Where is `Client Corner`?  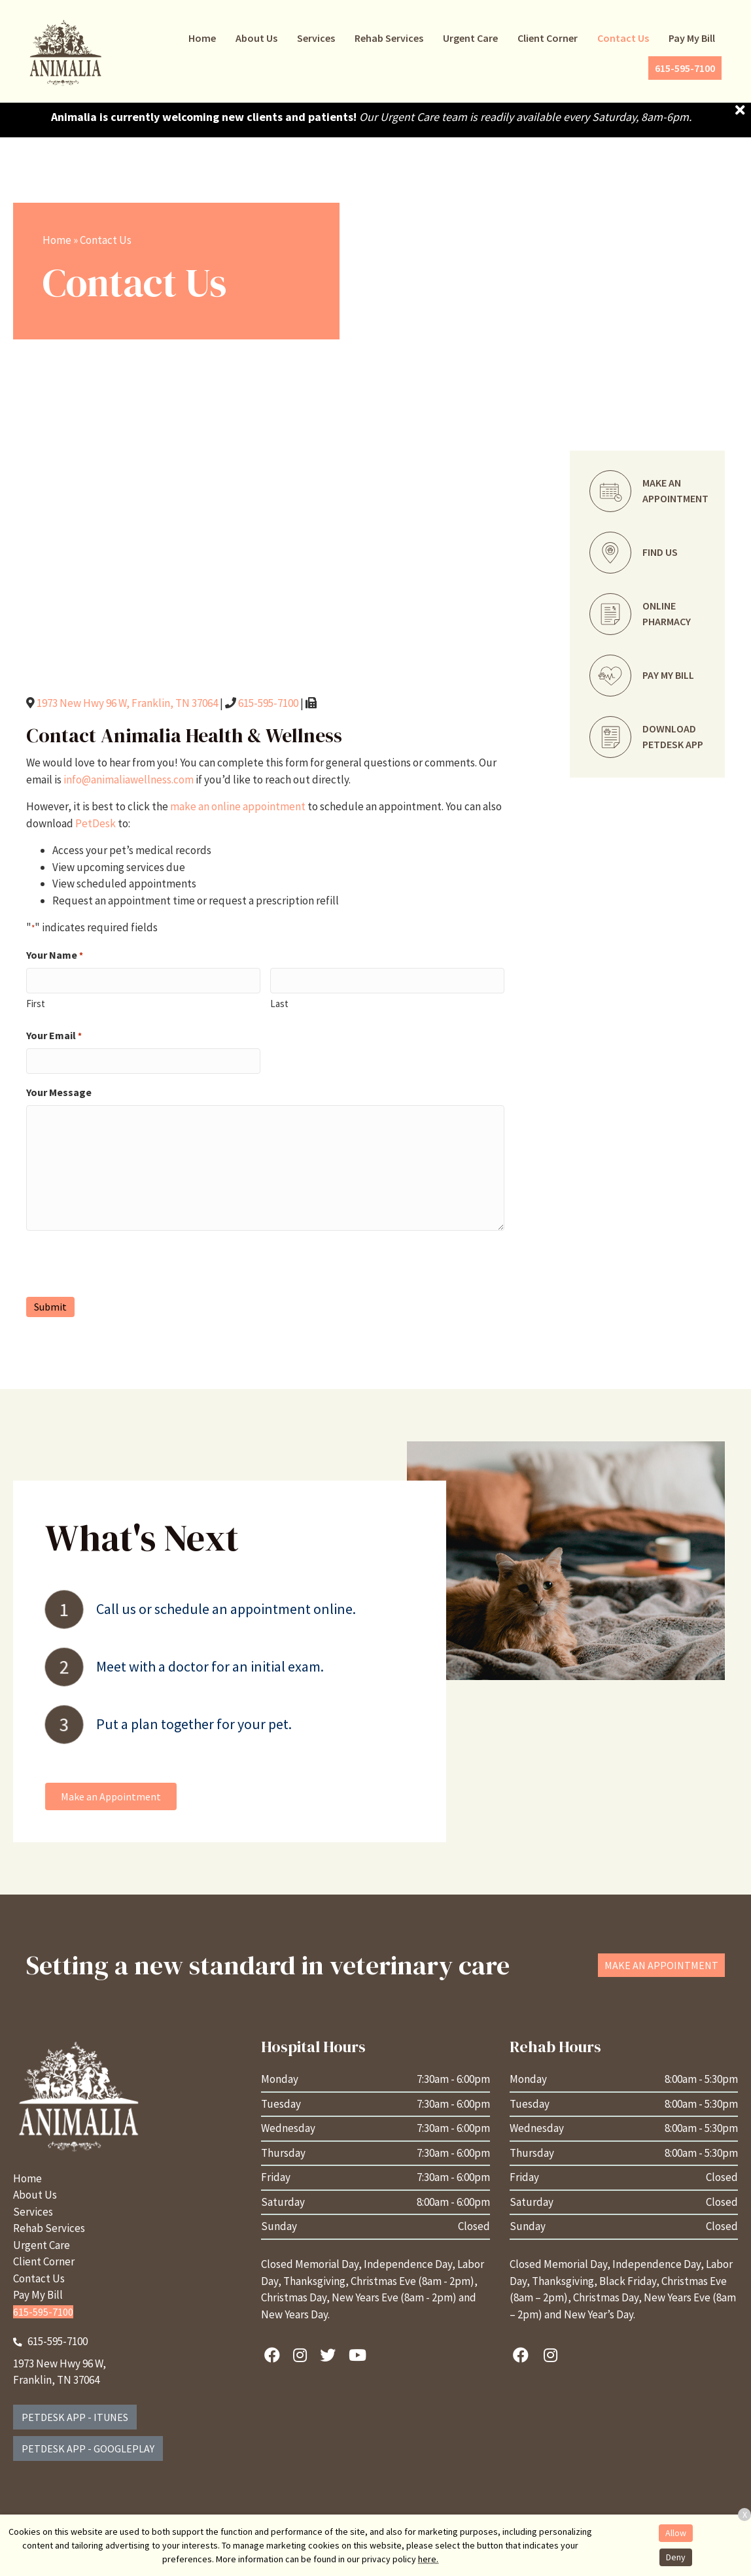
Client Corner is located at coordinates (44, 2261).